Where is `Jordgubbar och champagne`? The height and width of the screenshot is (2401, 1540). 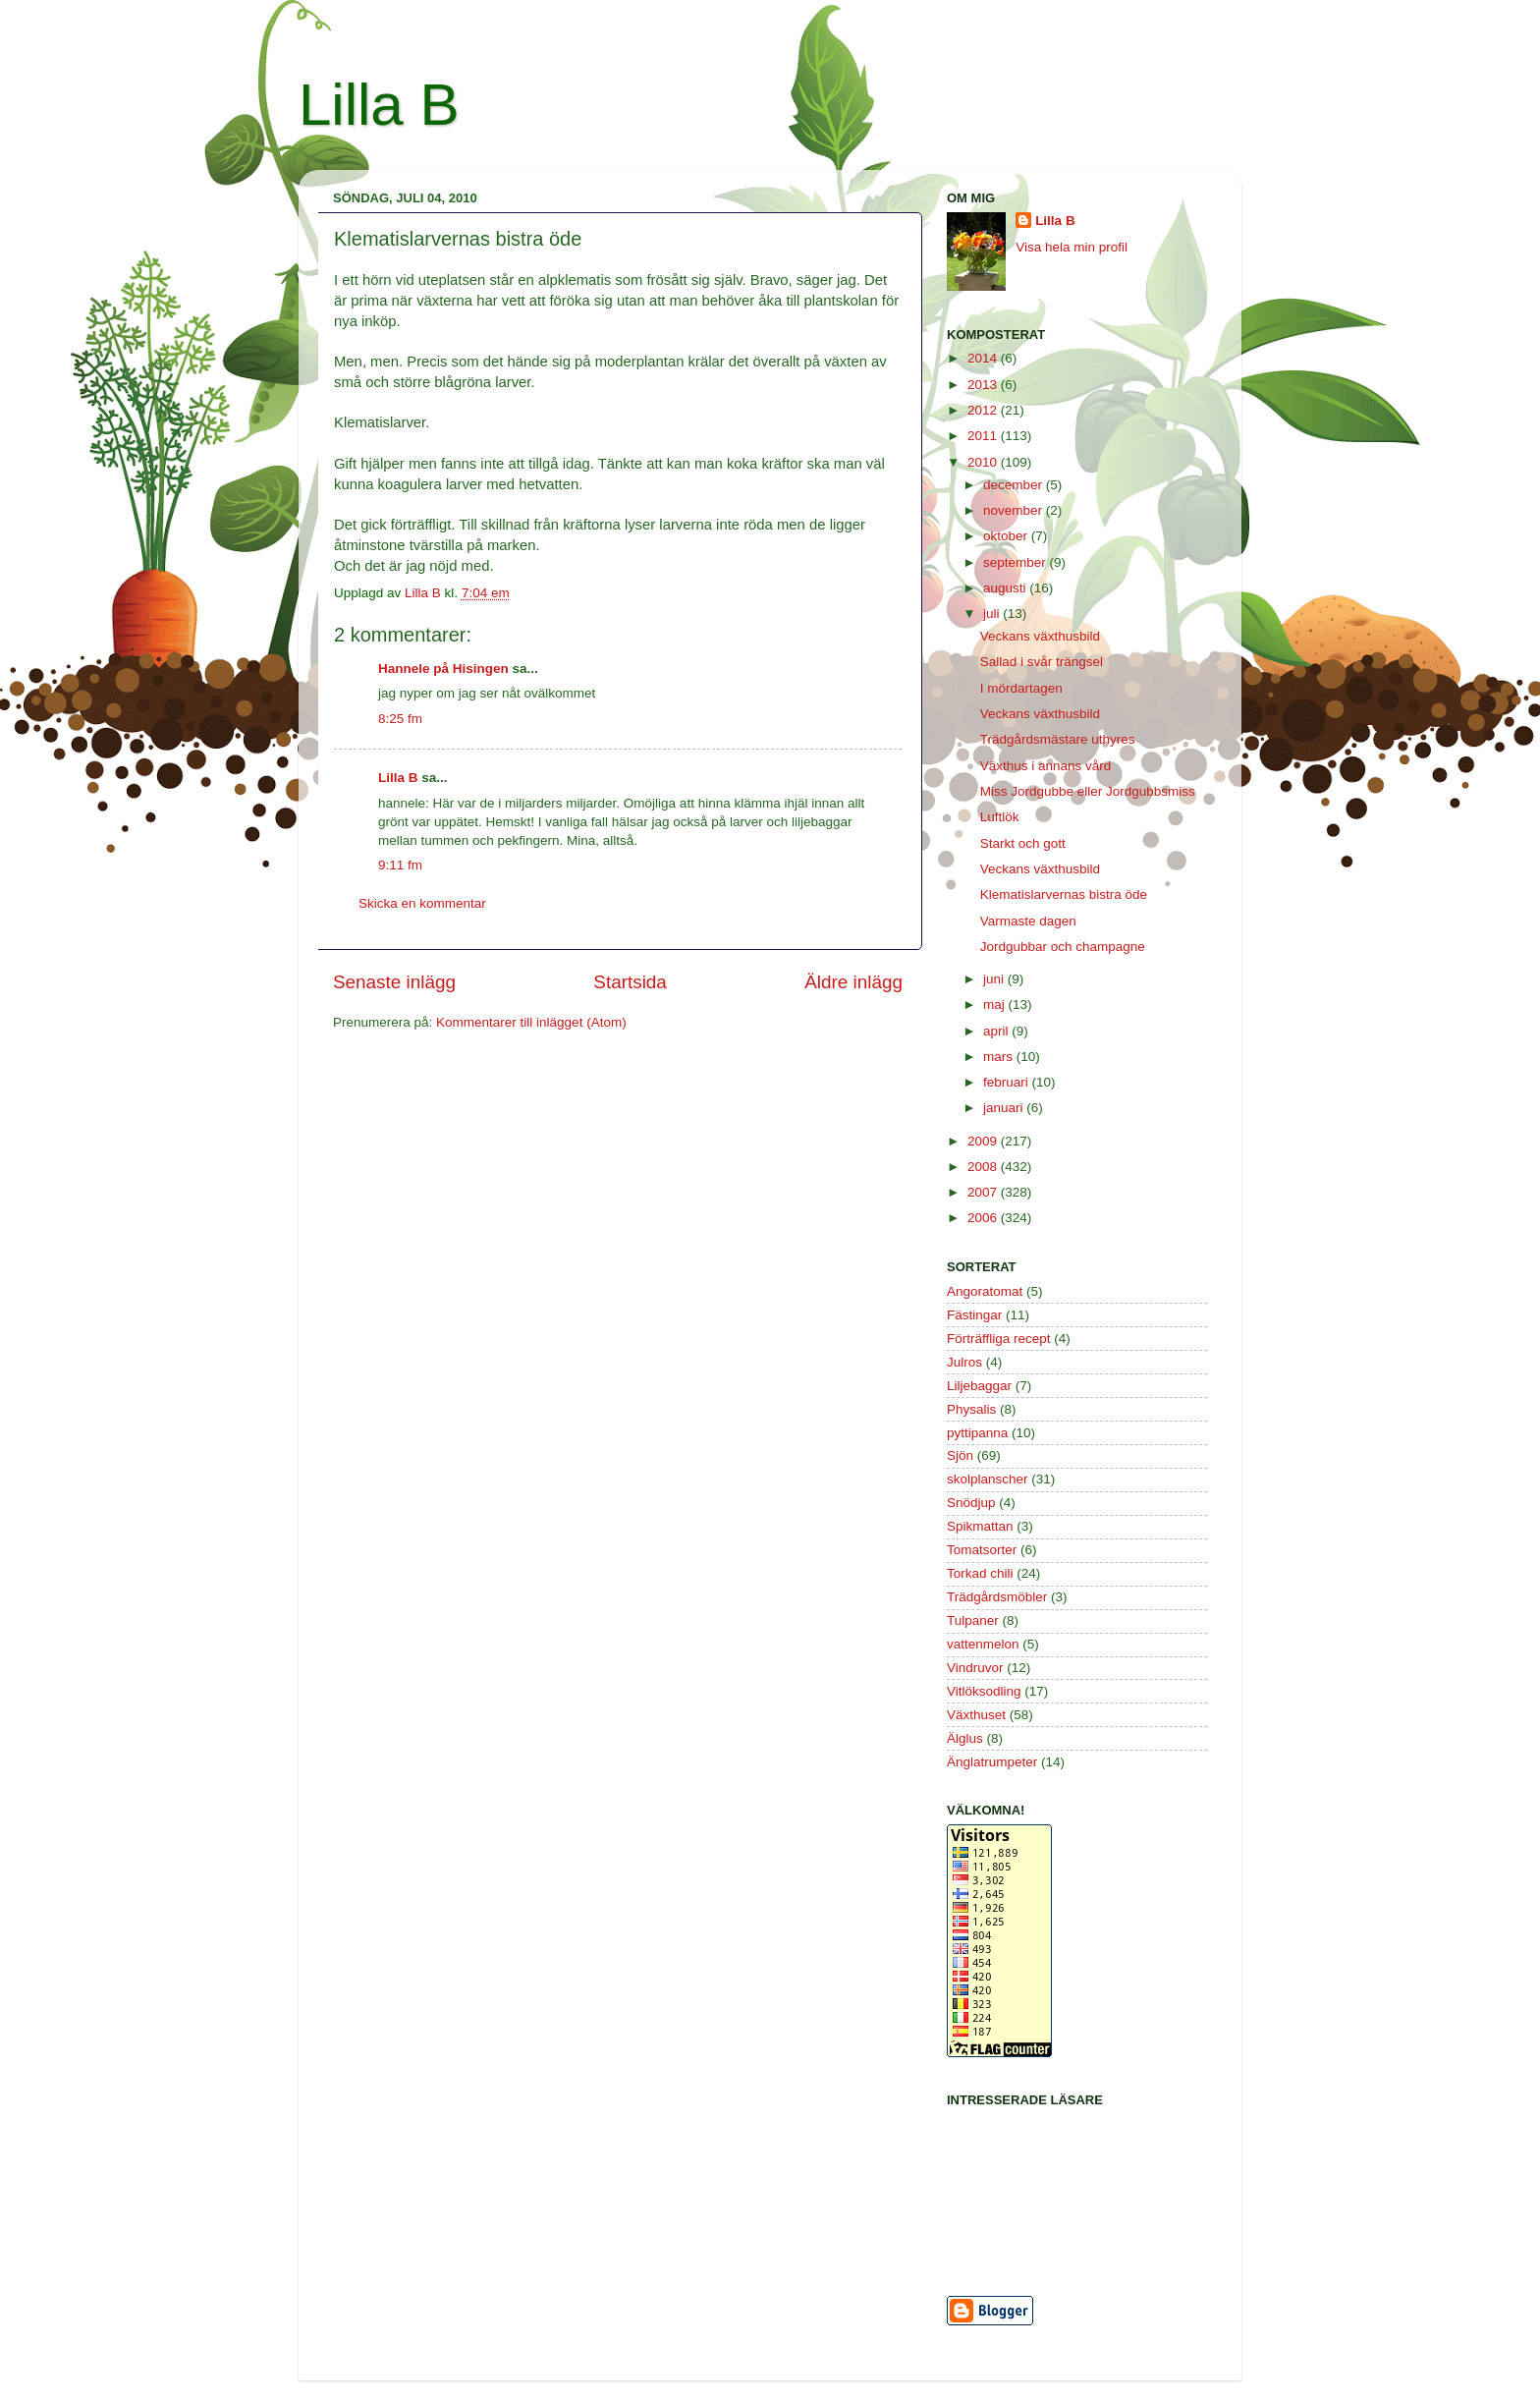
Jordgubbar och champagne is located at coordinates (1062, 946).